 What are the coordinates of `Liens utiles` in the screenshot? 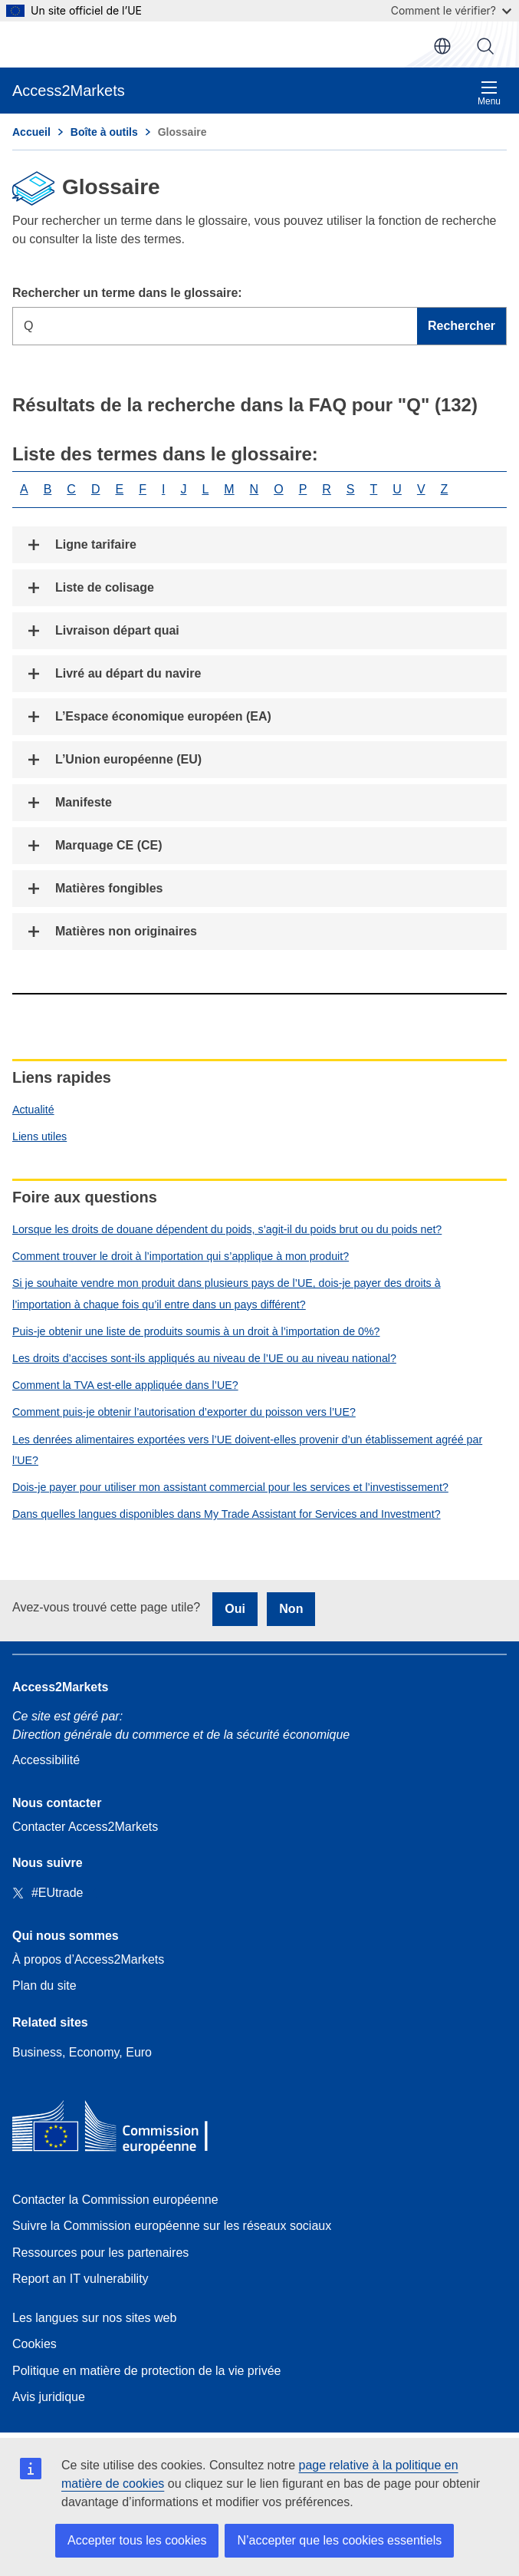 It's located at (39, 1136).